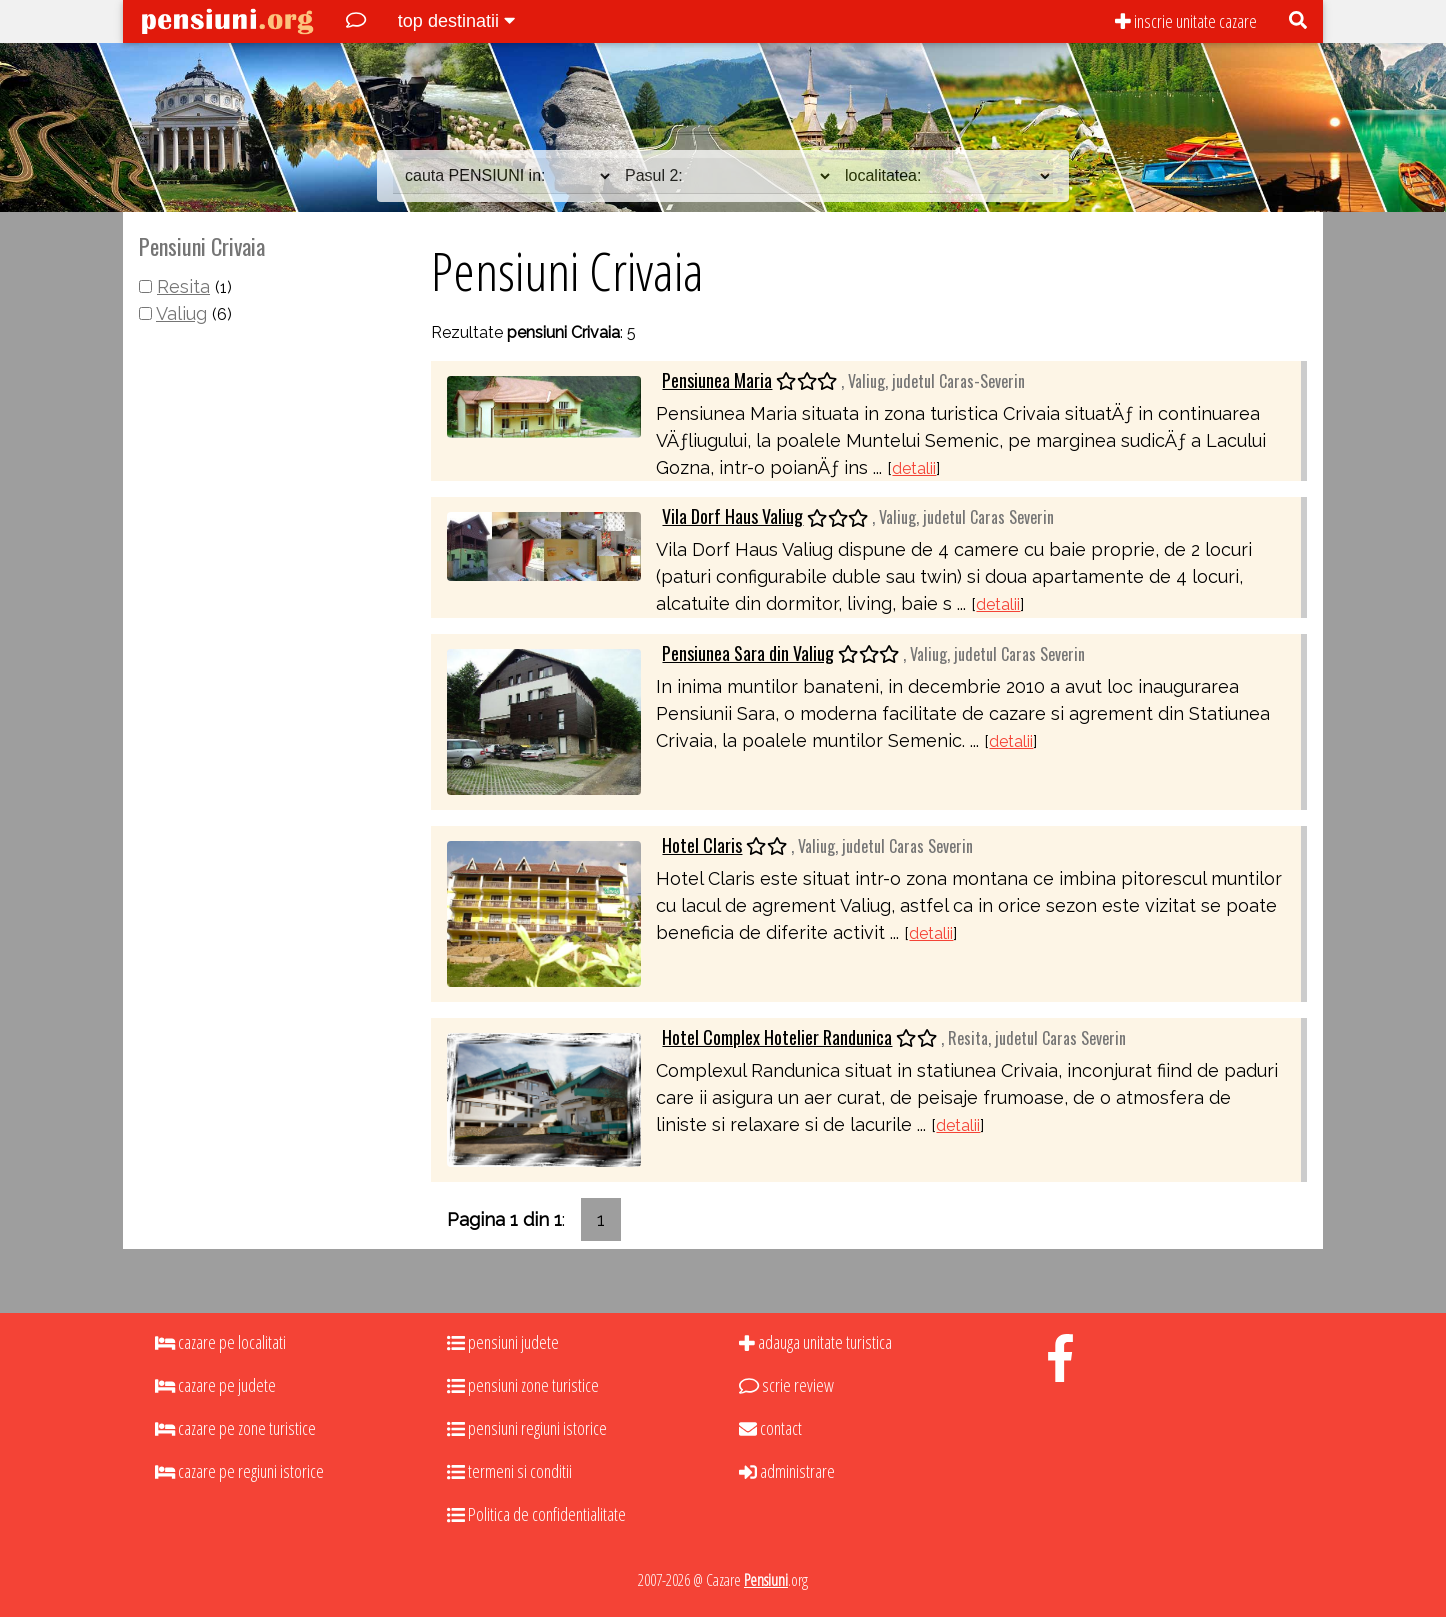 The height and width of the screenshot is (1617, 1446). I want to click on adauga unitate turistica, so click(815, 1342).